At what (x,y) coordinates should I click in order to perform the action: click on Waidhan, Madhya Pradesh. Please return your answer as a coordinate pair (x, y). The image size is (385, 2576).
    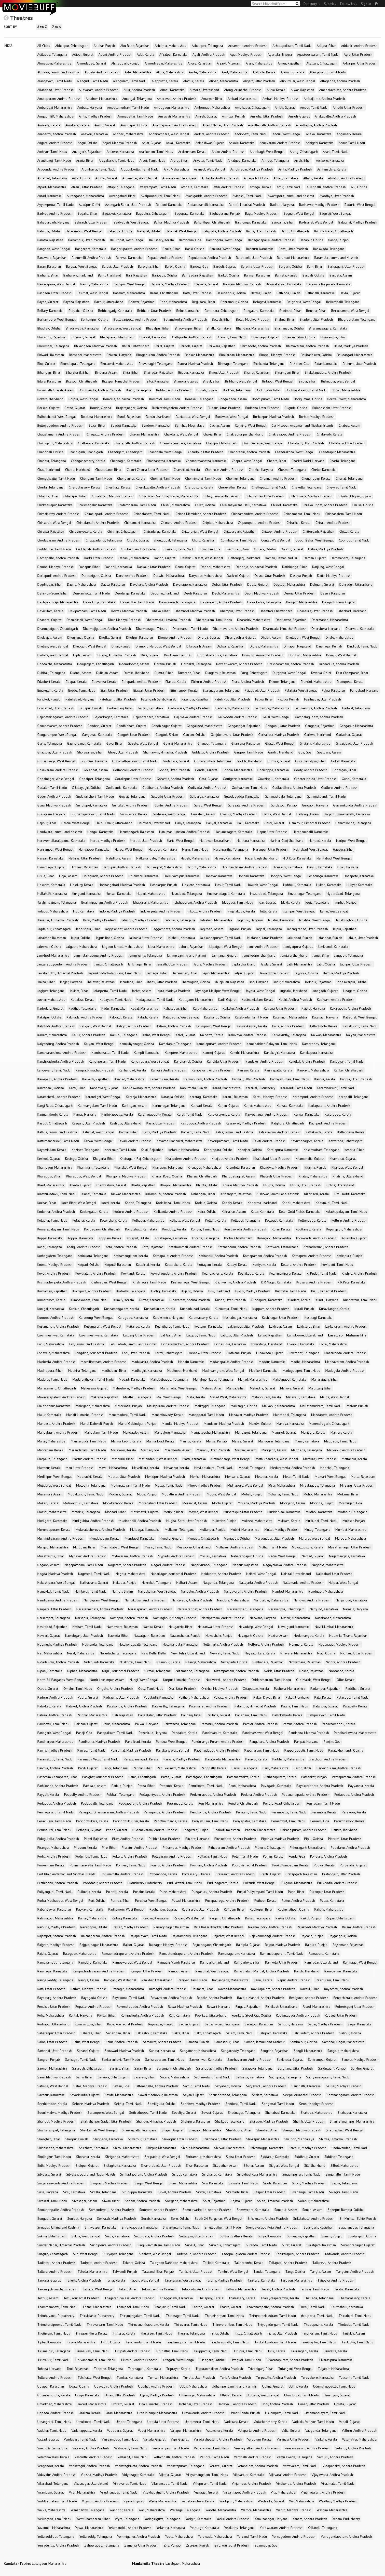
    Looking at the image, I should click on (338, 2501).